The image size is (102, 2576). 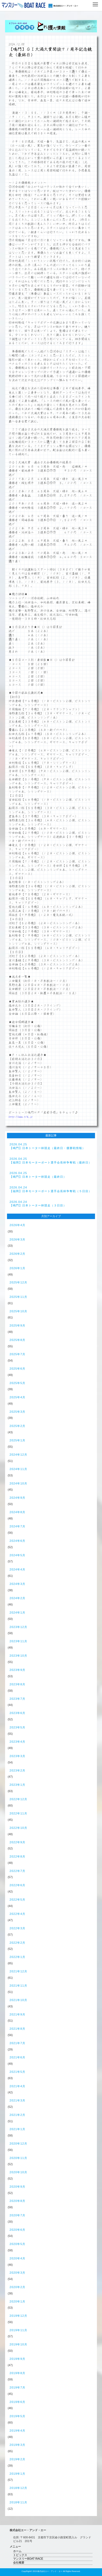 I want to click on 2021年2月, so click(x=18, y=2114).